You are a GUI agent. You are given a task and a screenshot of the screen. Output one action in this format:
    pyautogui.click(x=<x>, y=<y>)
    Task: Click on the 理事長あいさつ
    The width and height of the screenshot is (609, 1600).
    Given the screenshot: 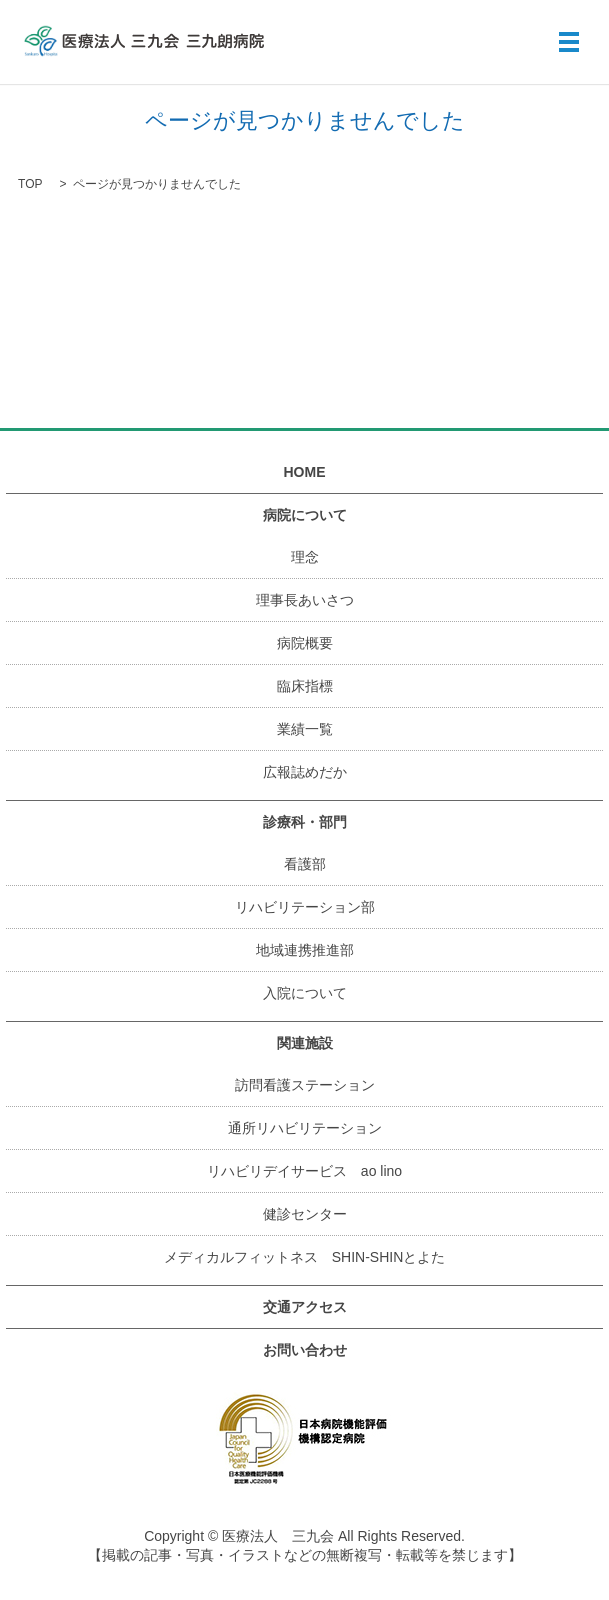 What is the action you would take?
    pyautogui.click(x=305, y=600)
    